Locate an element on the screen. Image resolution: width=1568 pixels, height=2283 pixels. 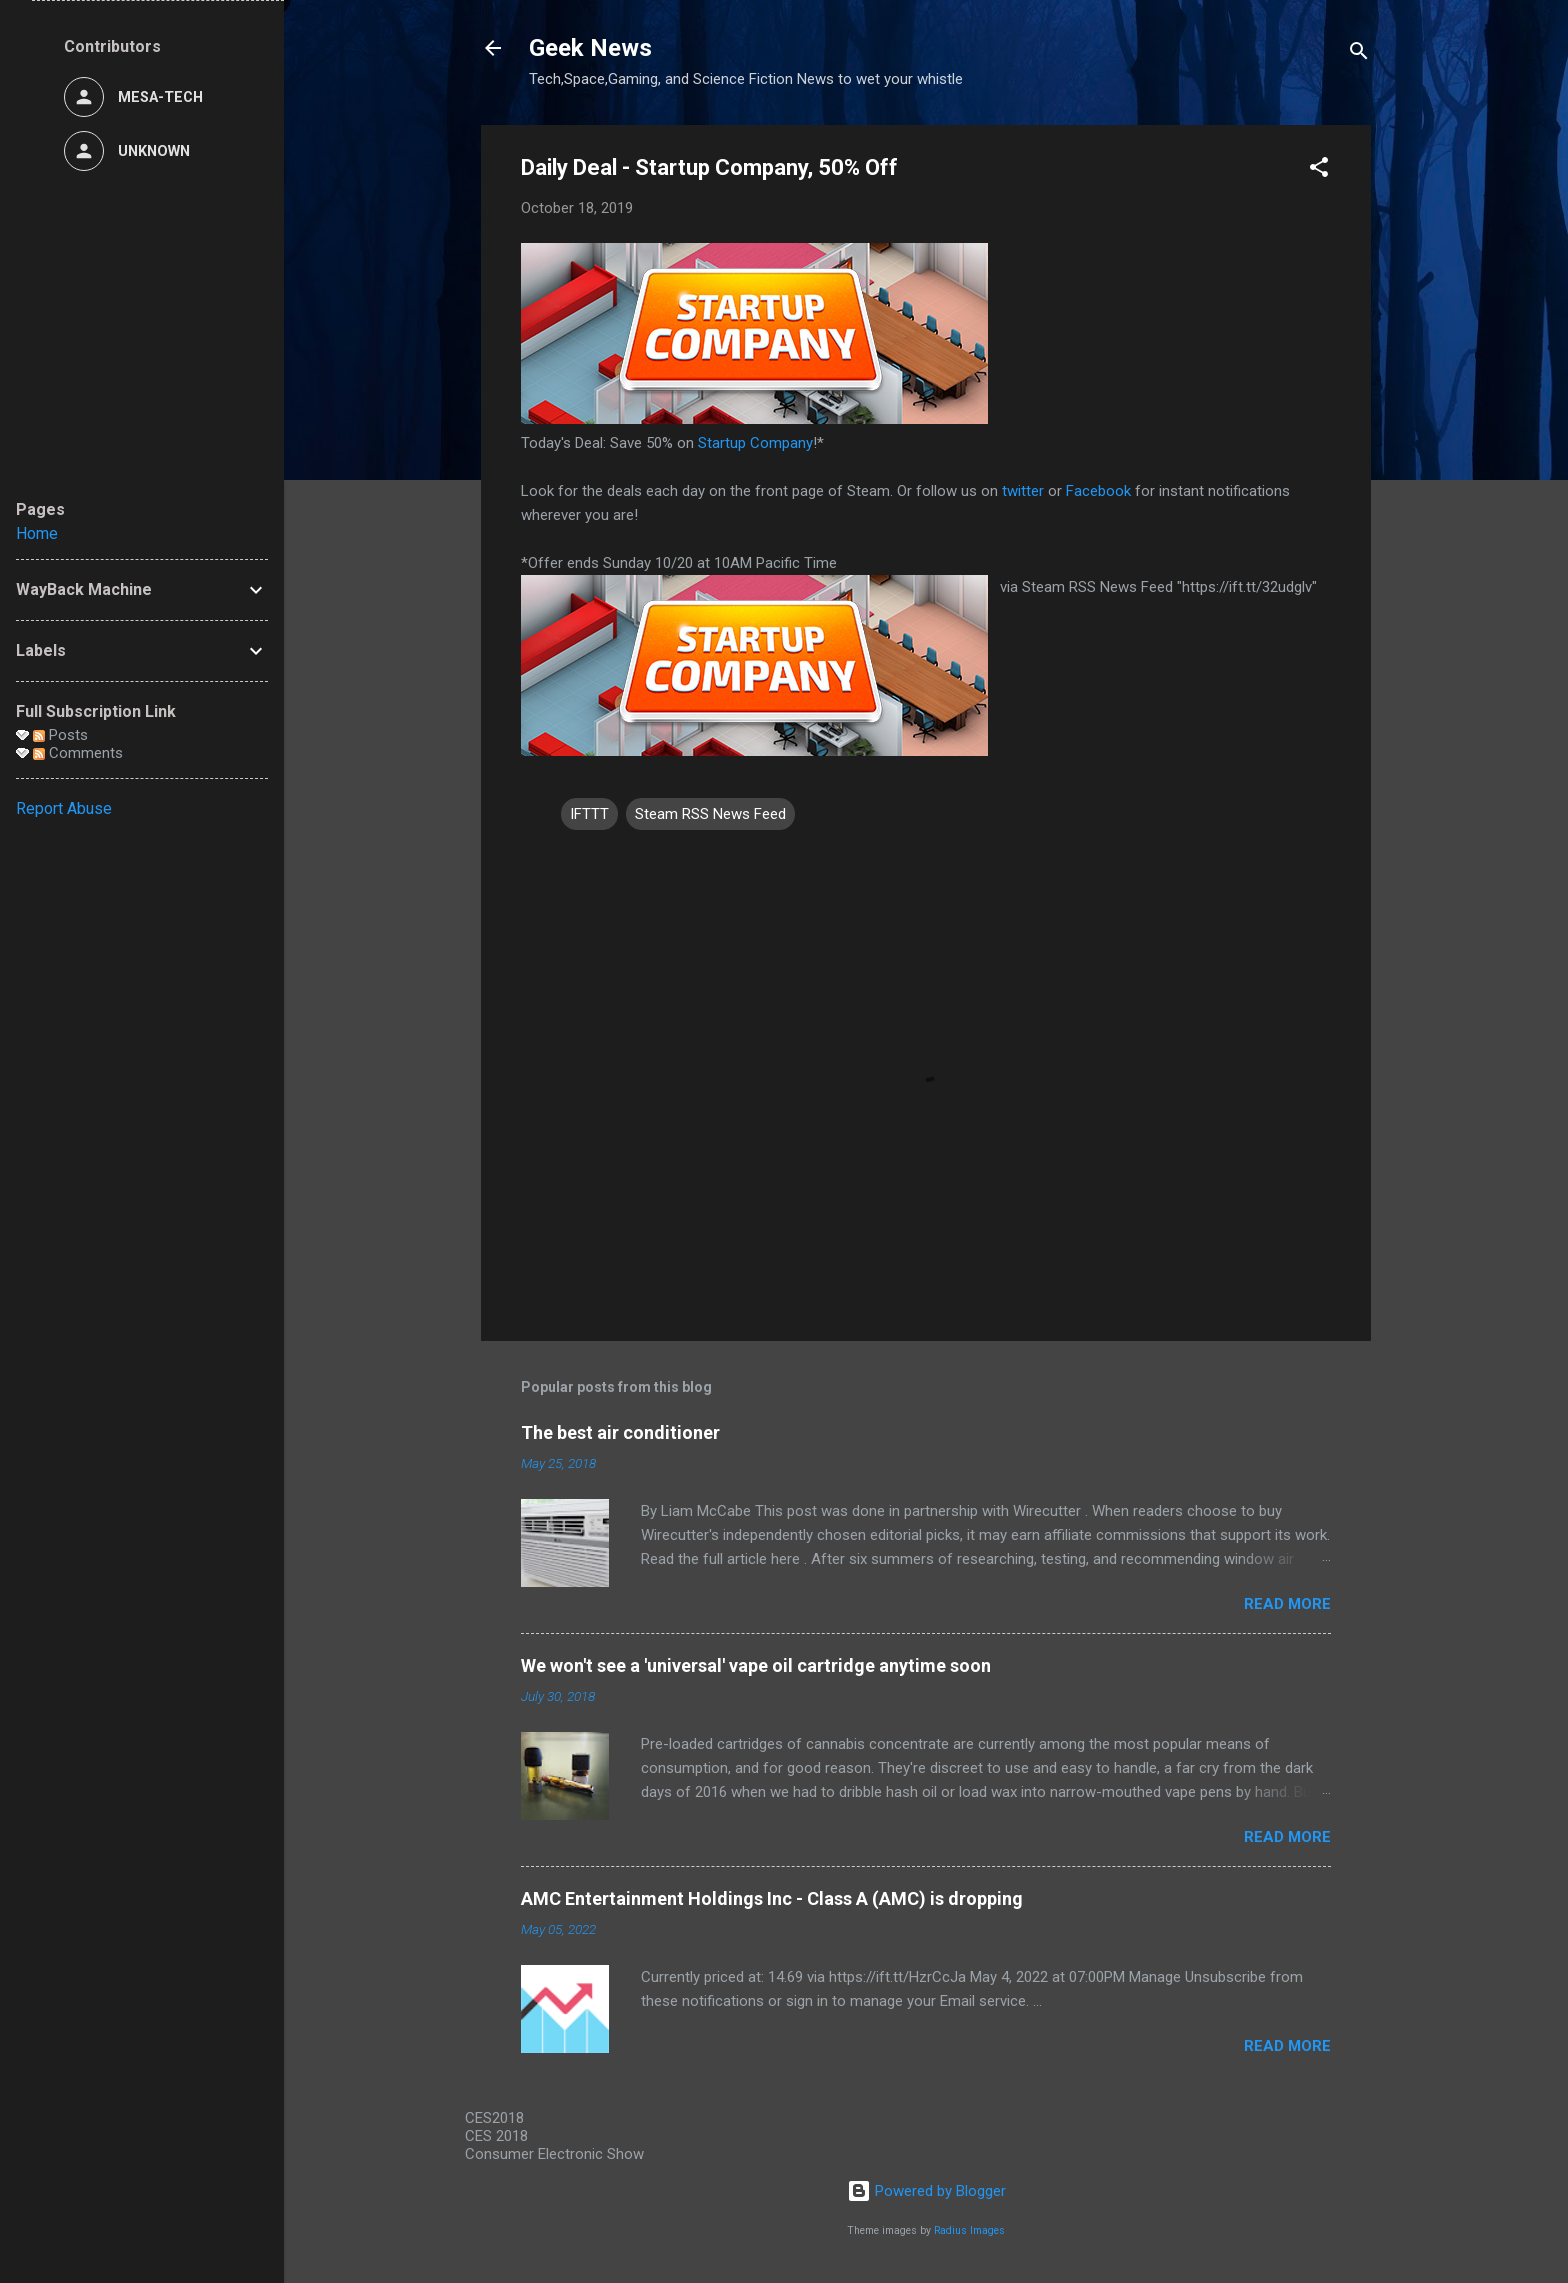
The best air conditioner is located at coordinates (620, 1432).